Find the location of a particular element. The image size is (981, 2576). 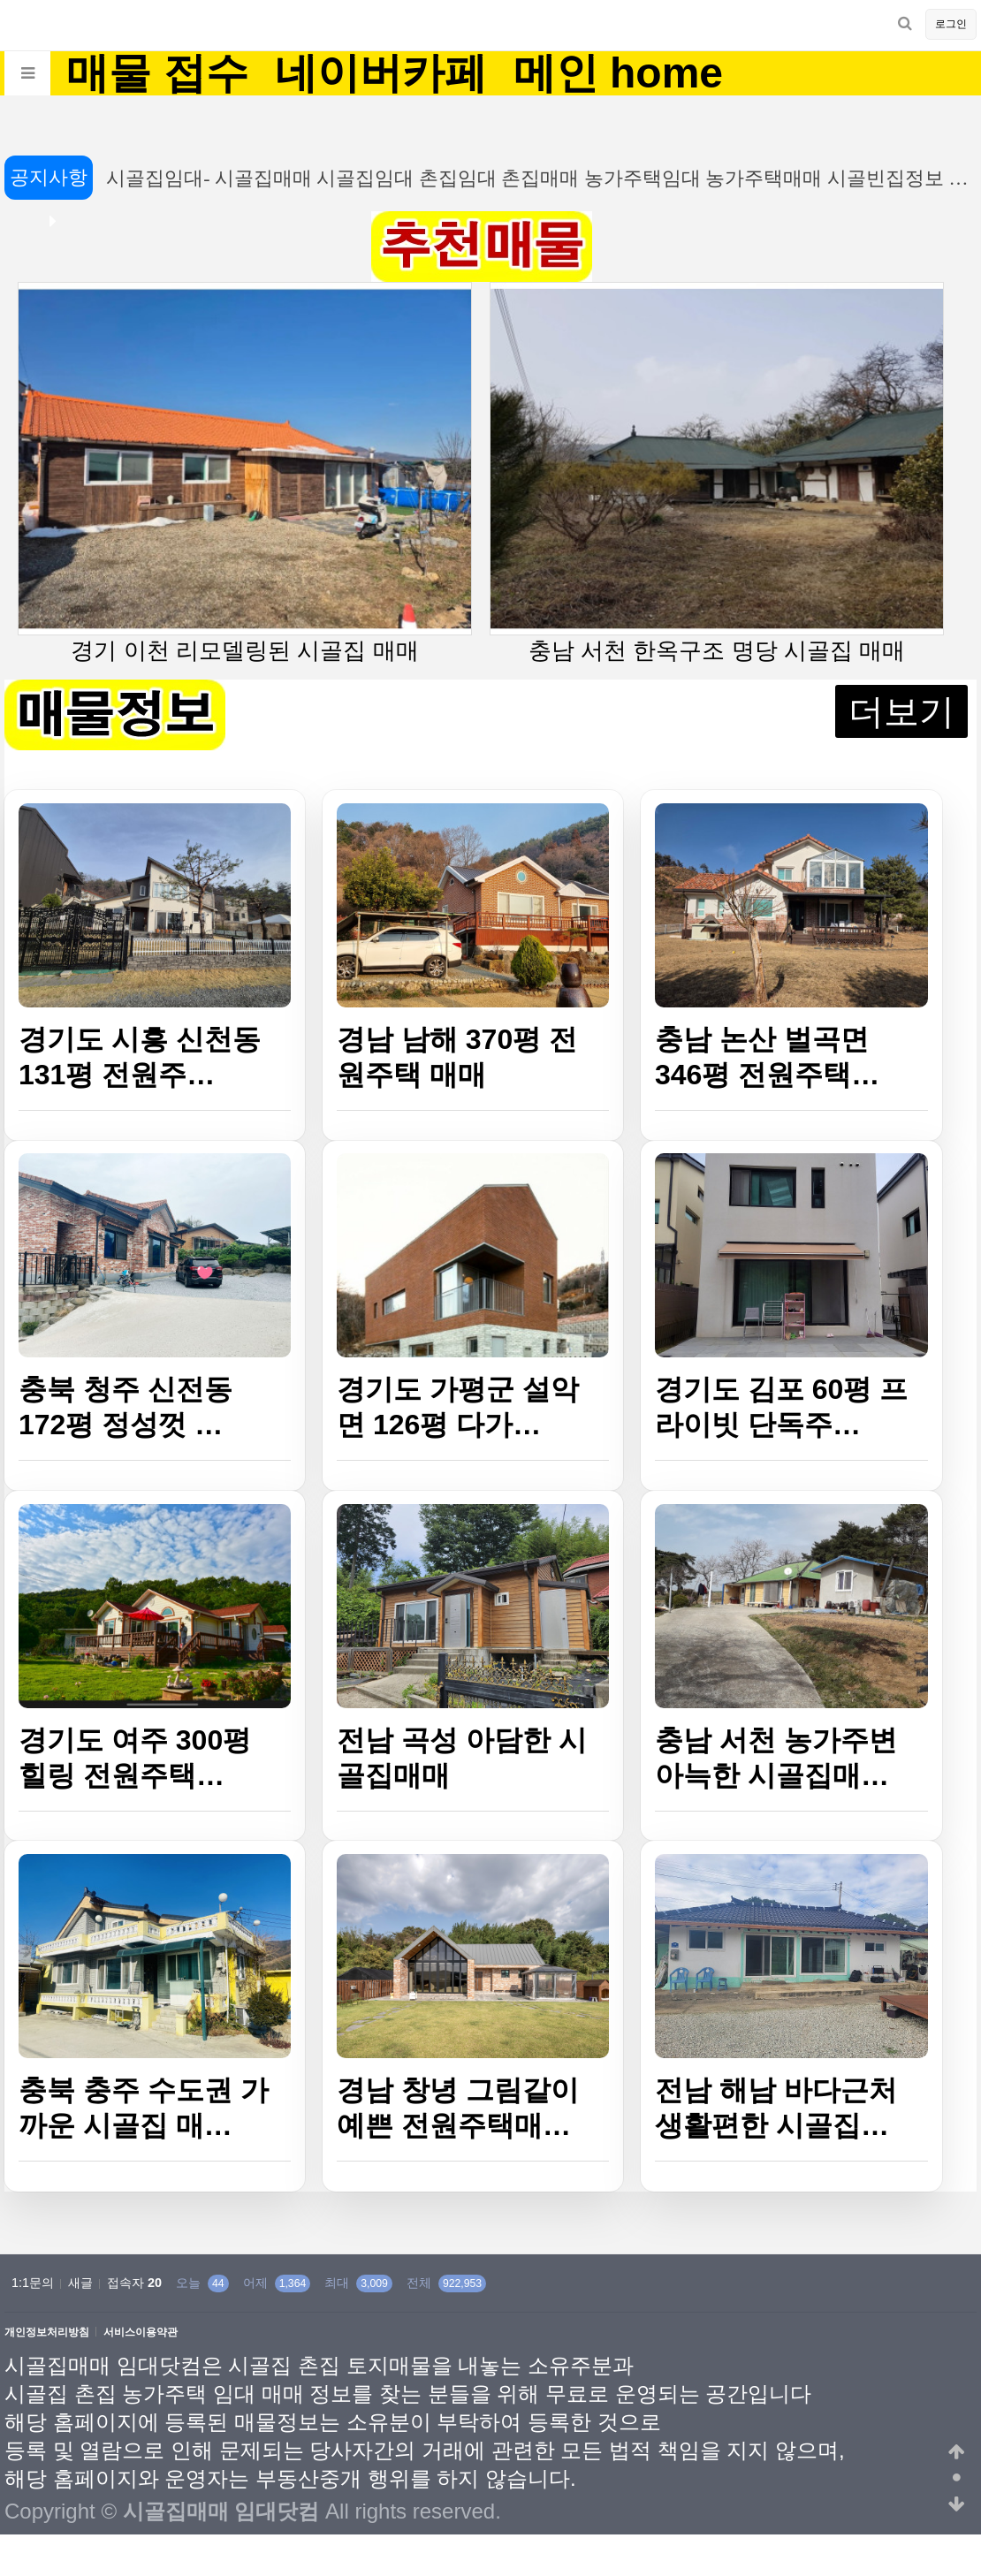

경남 남해 370평 전원주택 매매 is located at coordinates (457, 1056).